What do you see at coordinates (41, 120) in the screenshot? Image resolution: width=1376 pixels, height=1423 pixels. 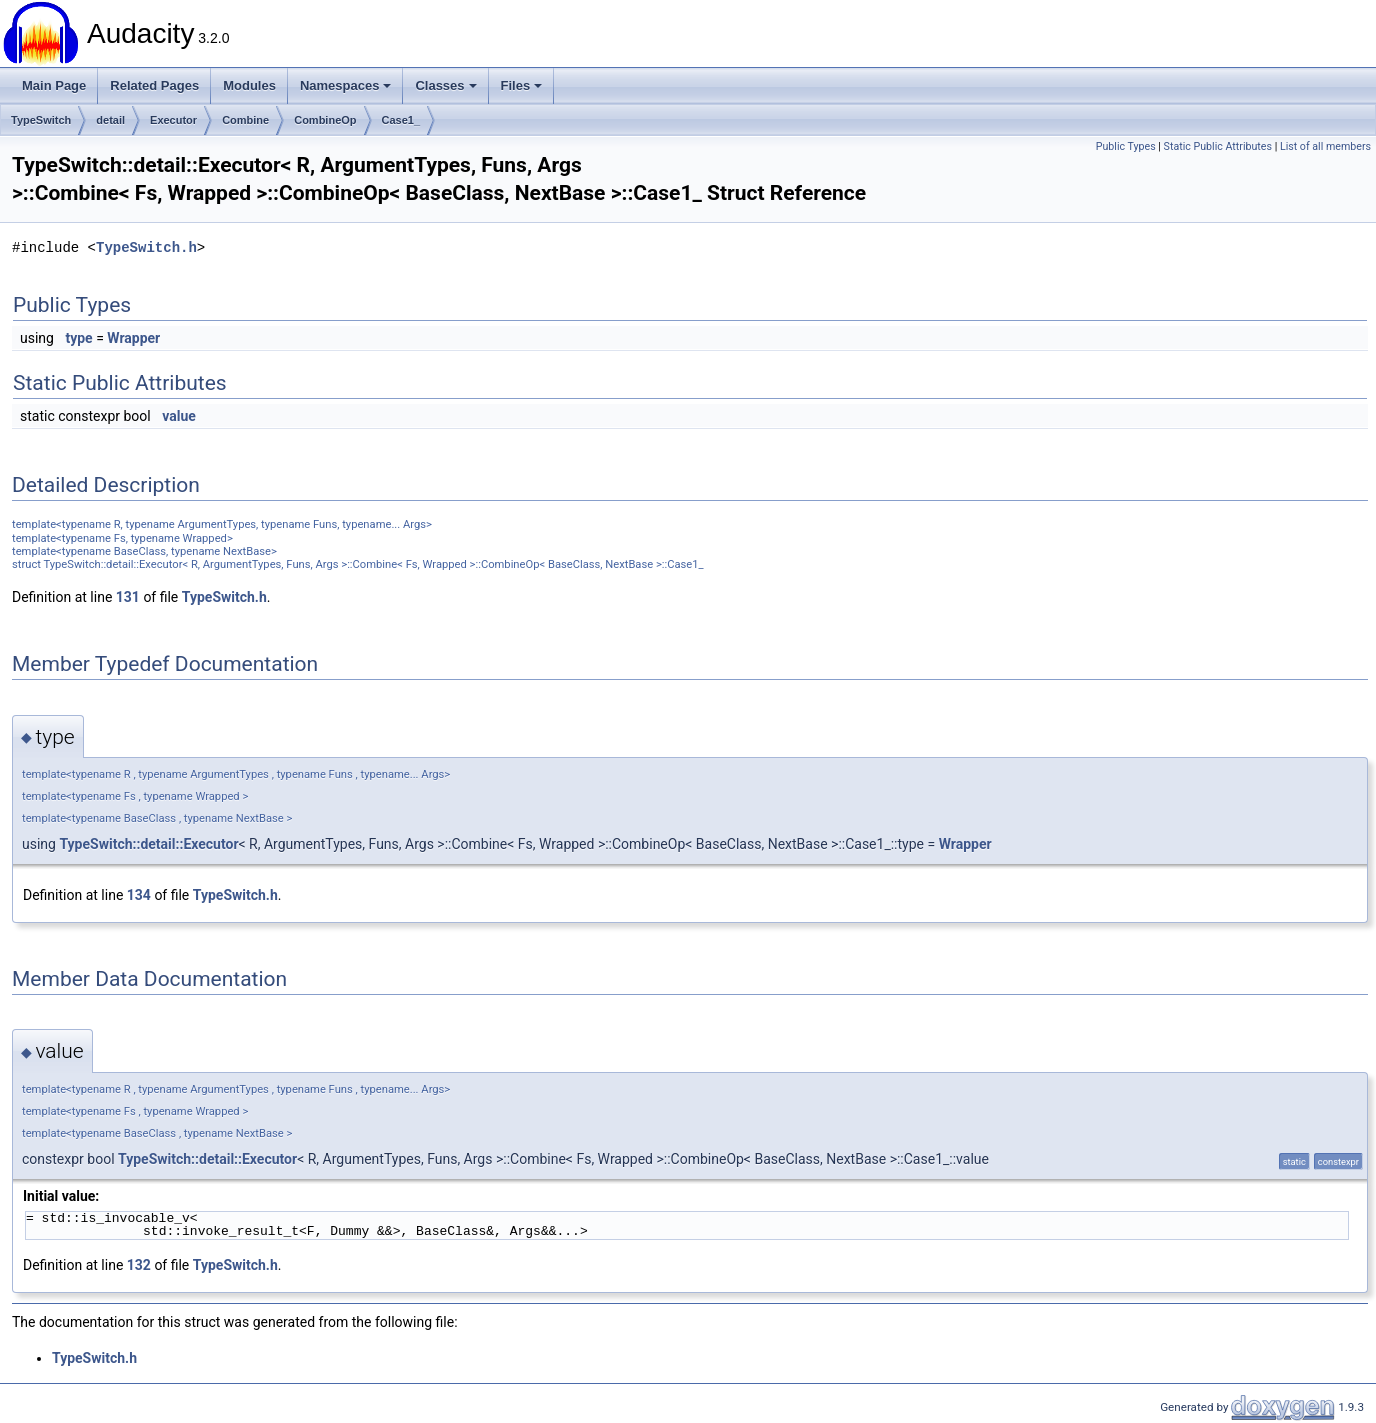 I see `TypeSwitch` at bounding box center [41, 120].